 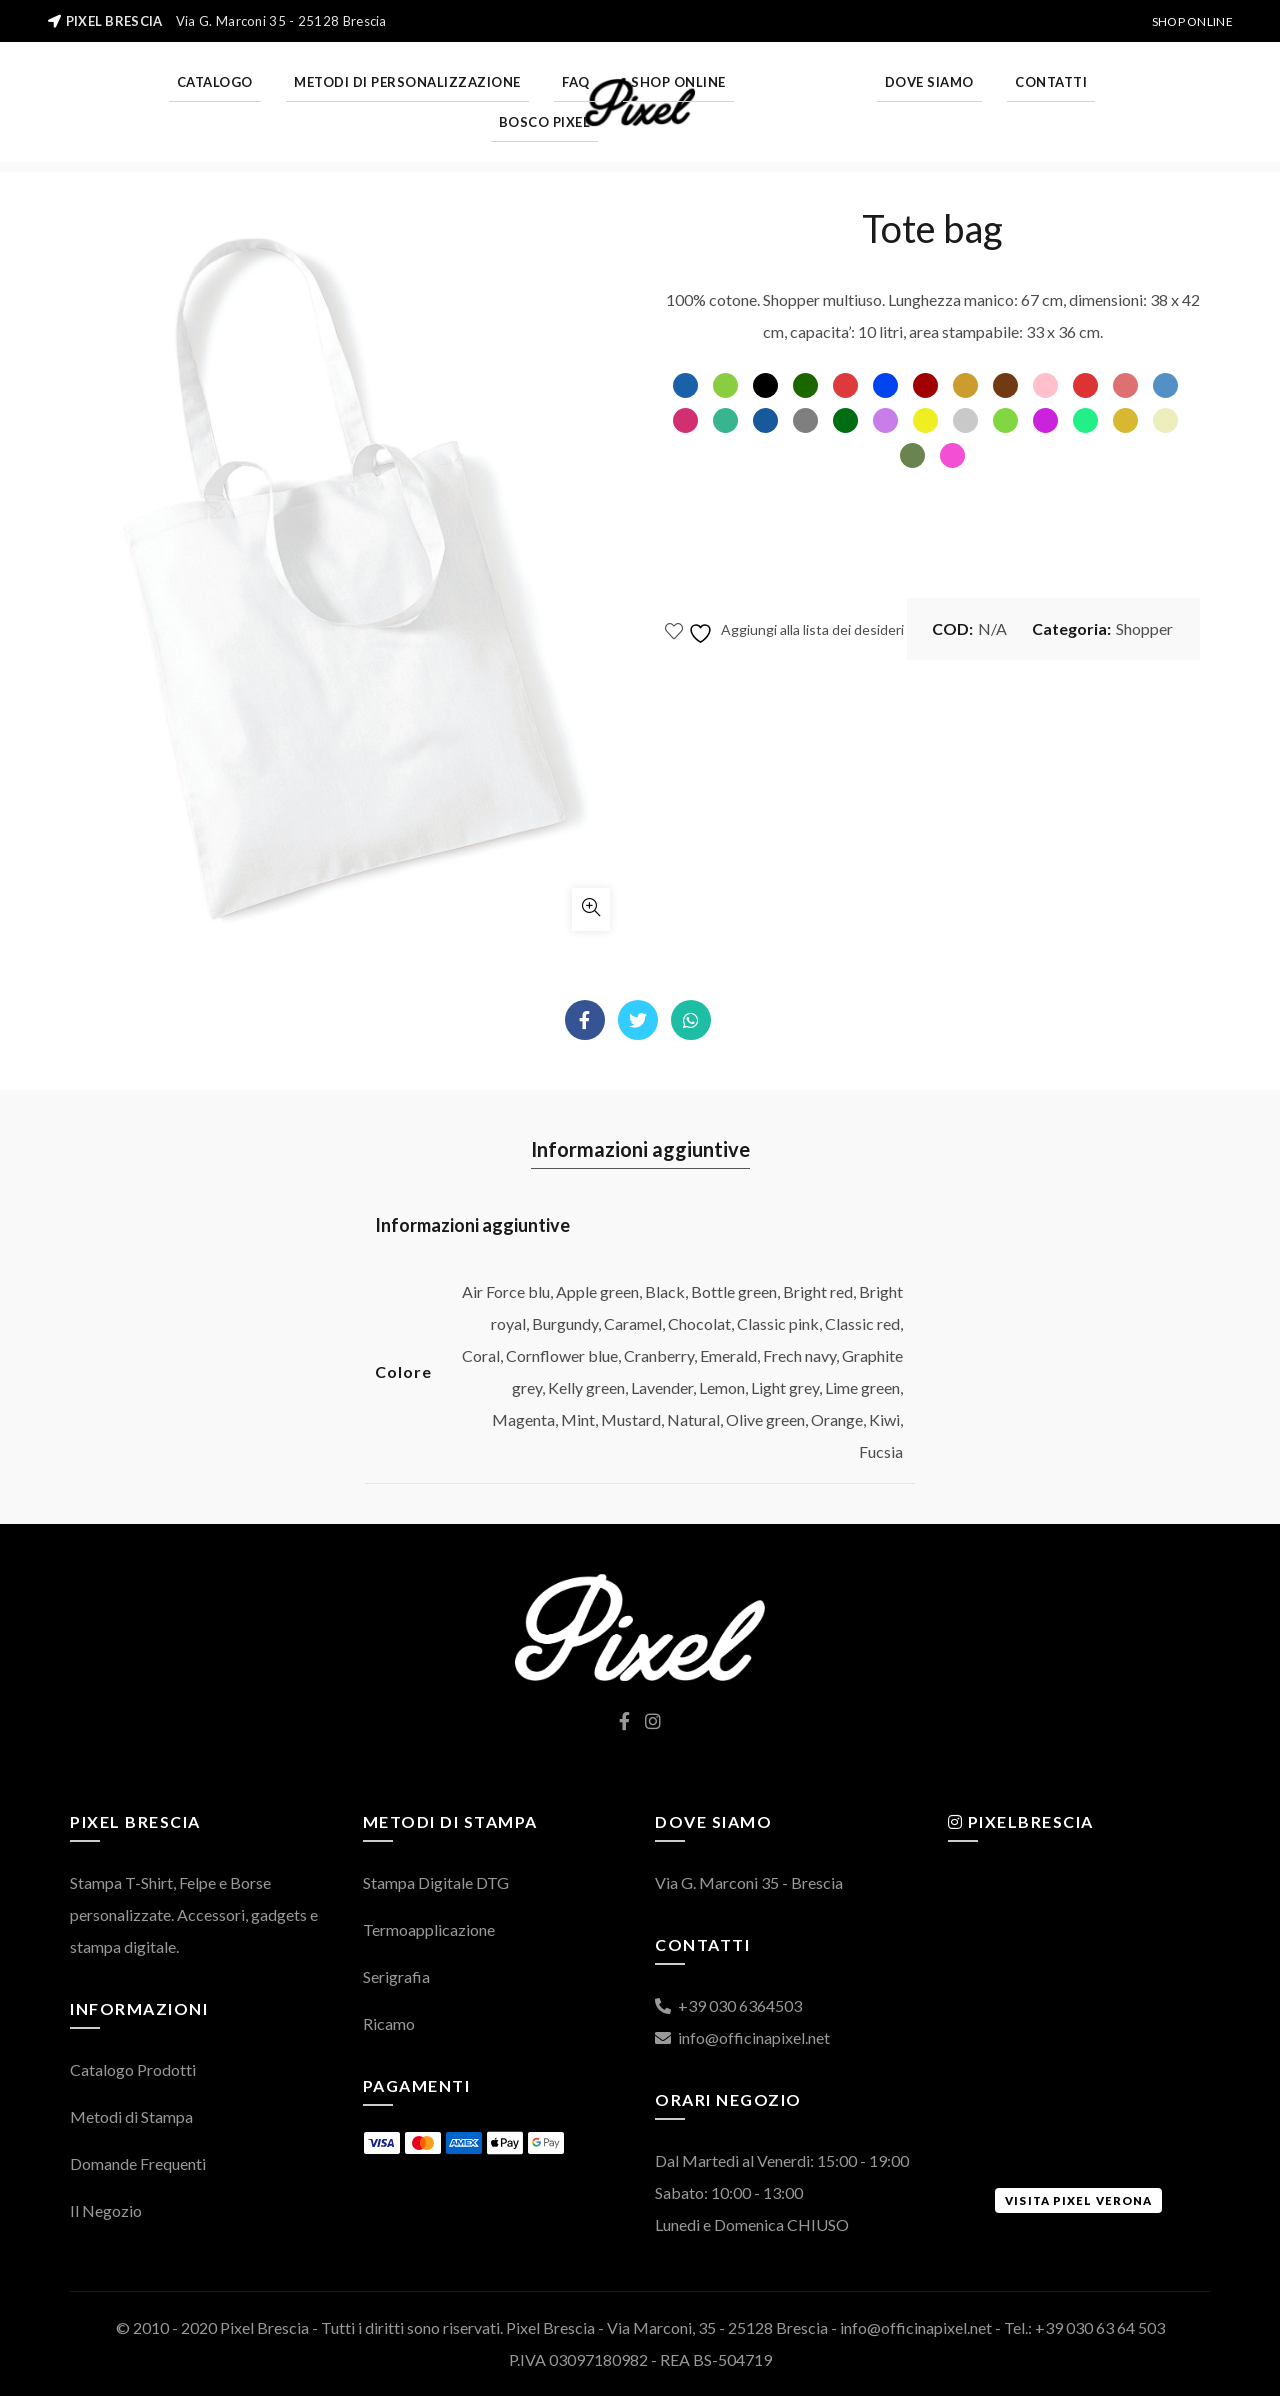 I want to click on Catalogo Prodotti, so click(x=133, y=2069).